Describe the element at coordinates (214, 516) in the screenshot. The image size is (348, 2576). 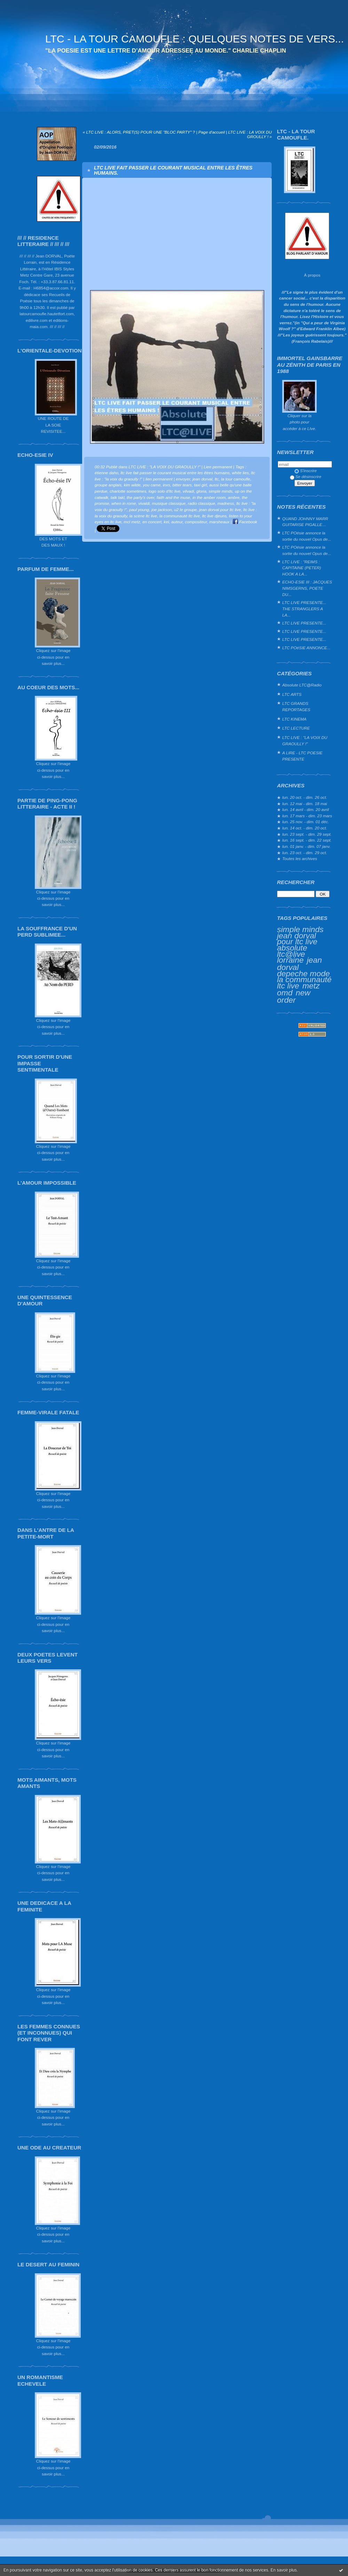
I see `ltc live djeuns` at that location.